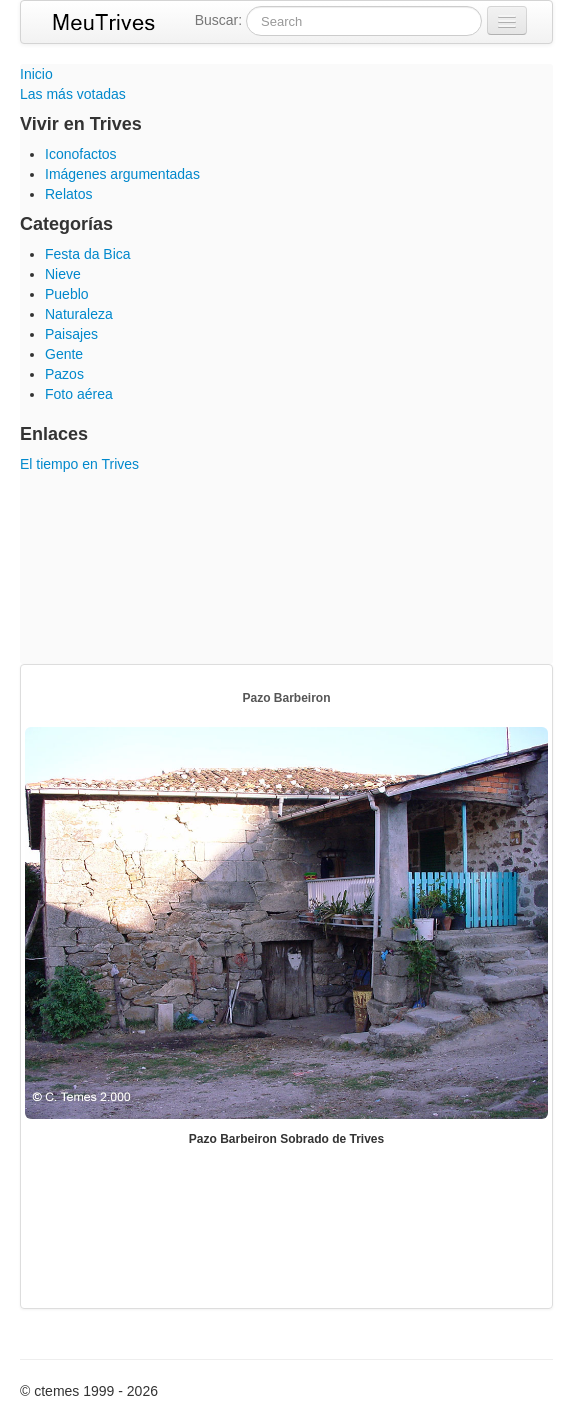  Describe the element at coordinates (68, 194) in the screenshot. I see `Relatos` at that location.